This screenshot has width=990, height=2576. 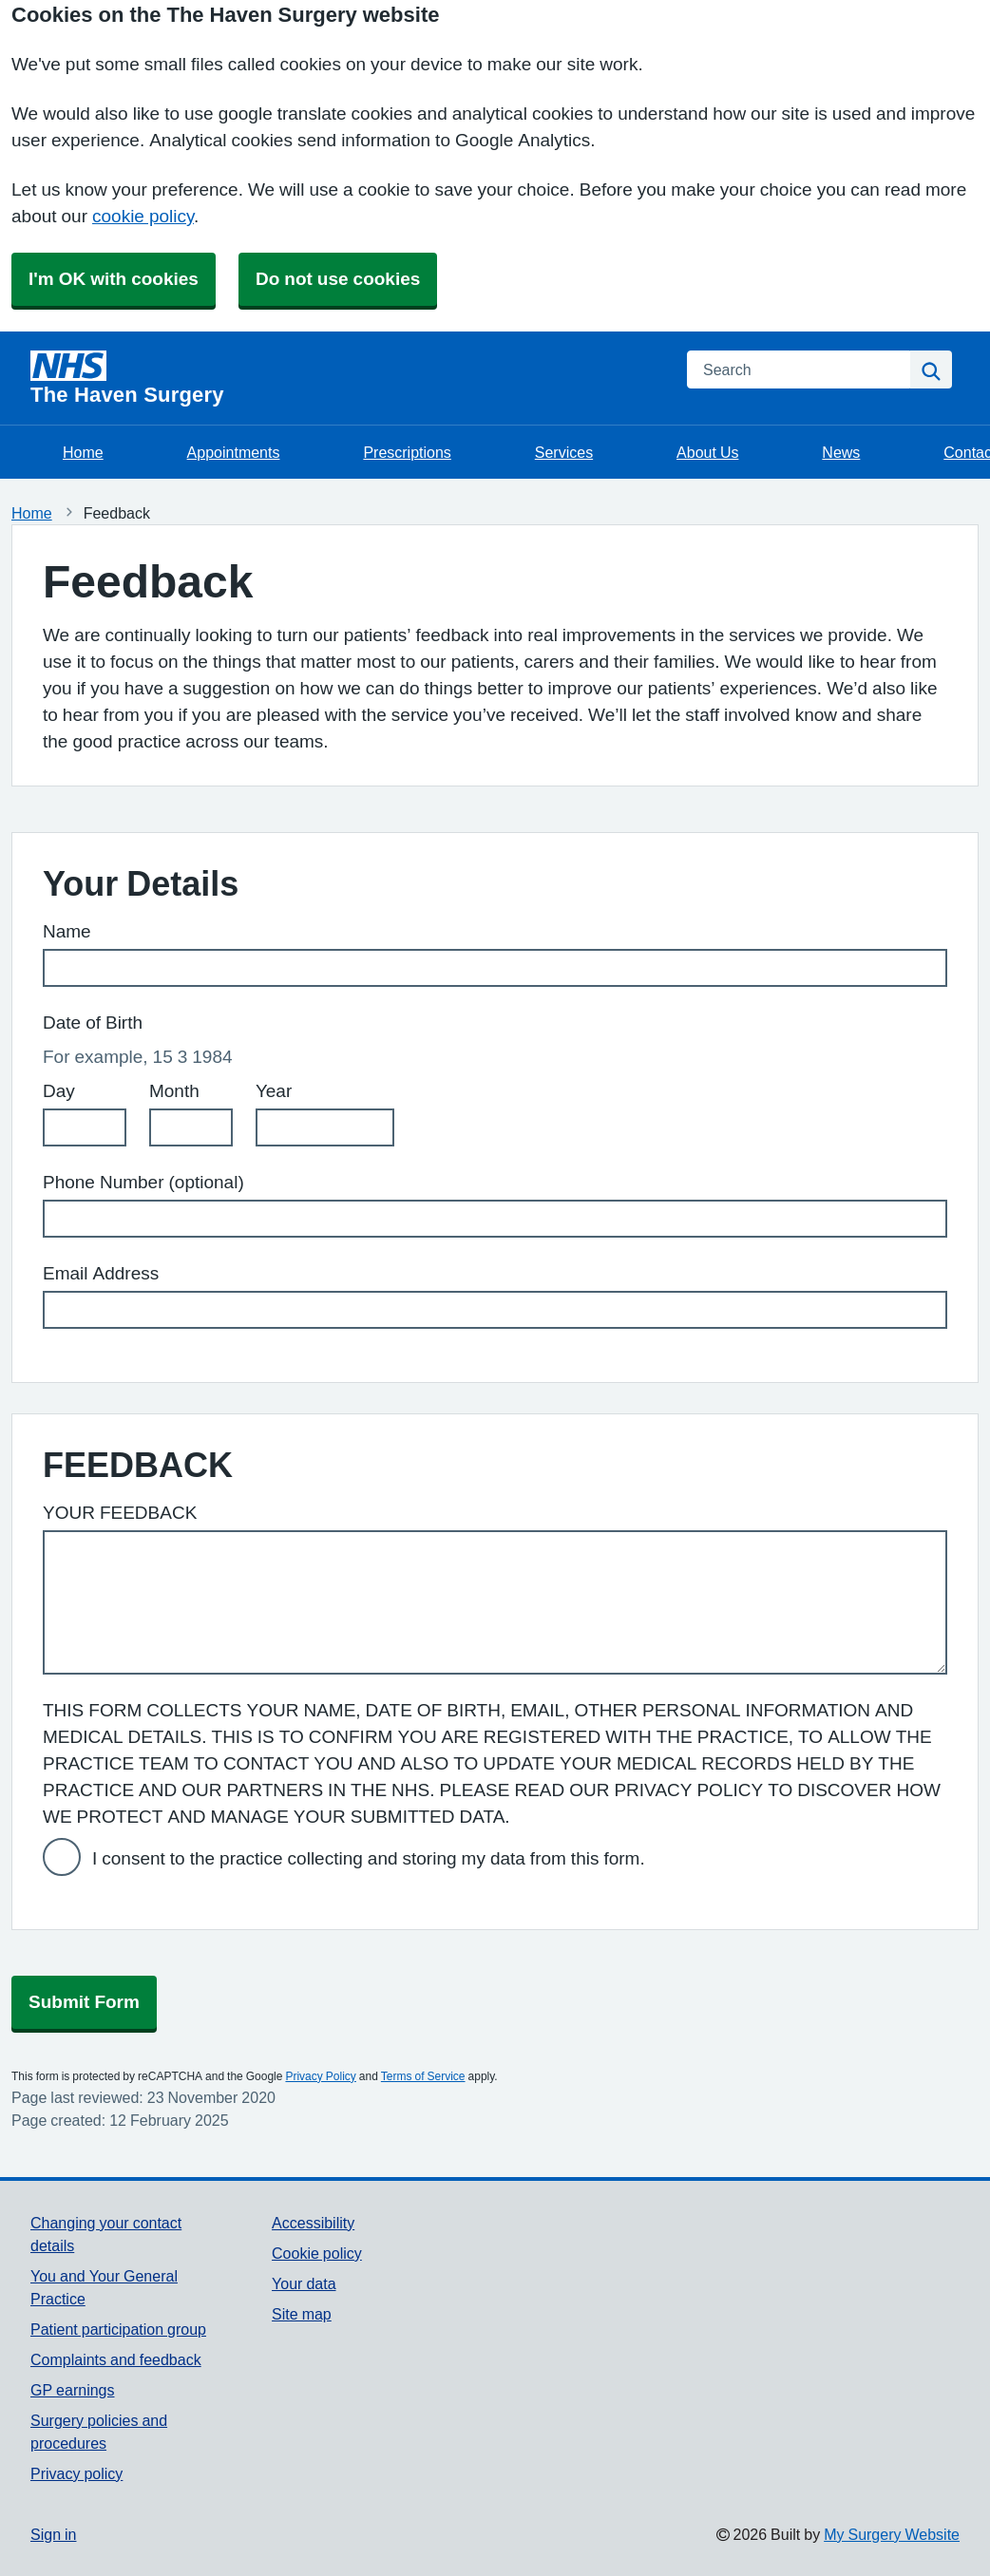 I want to click on YOUR FEEDBACK, so click(x=120, y=1513).